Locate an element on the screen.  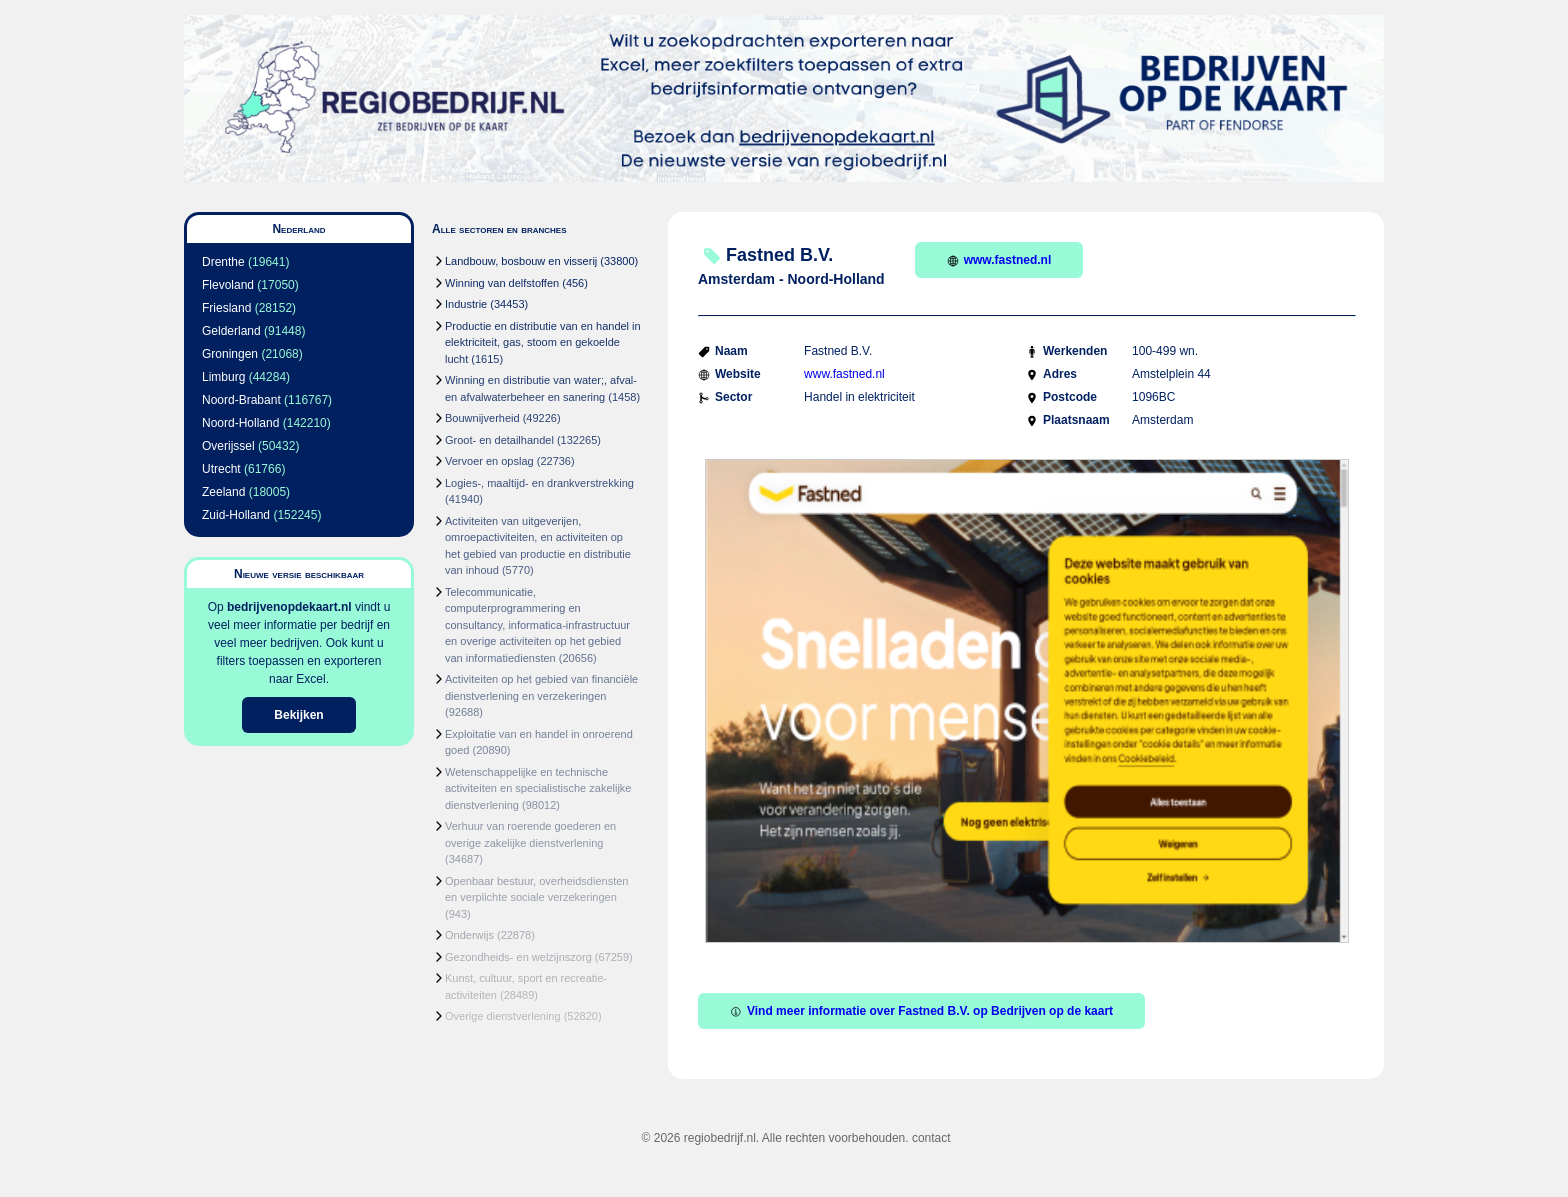
Bekijken is located at coordinates (298, 715).